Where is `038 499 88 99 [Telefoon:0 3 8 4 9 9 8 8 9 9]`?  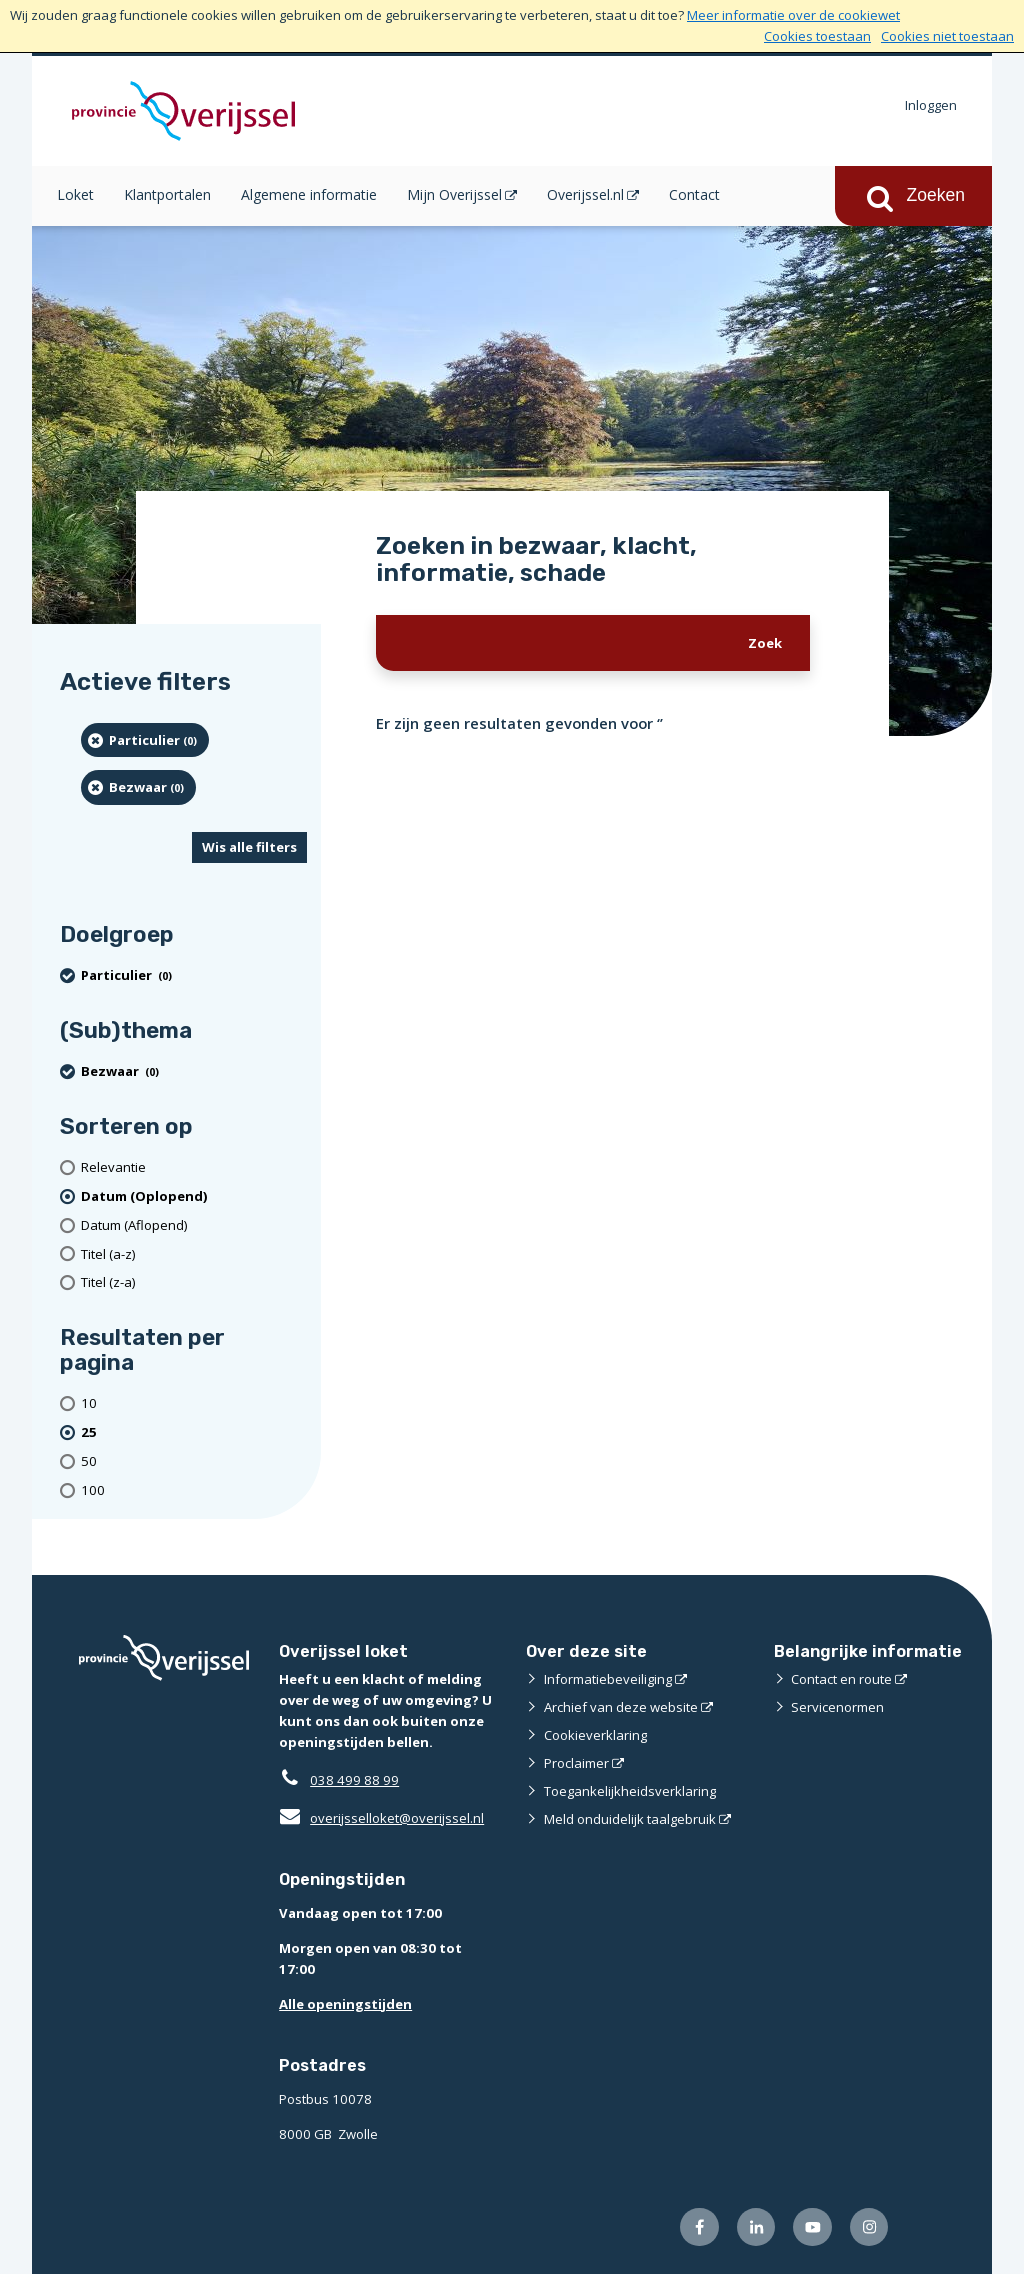 038 499 88 99 [Telefoon:0 3 8 4 9 9 8 8 9 9] is located at coordinates (354, 1780).